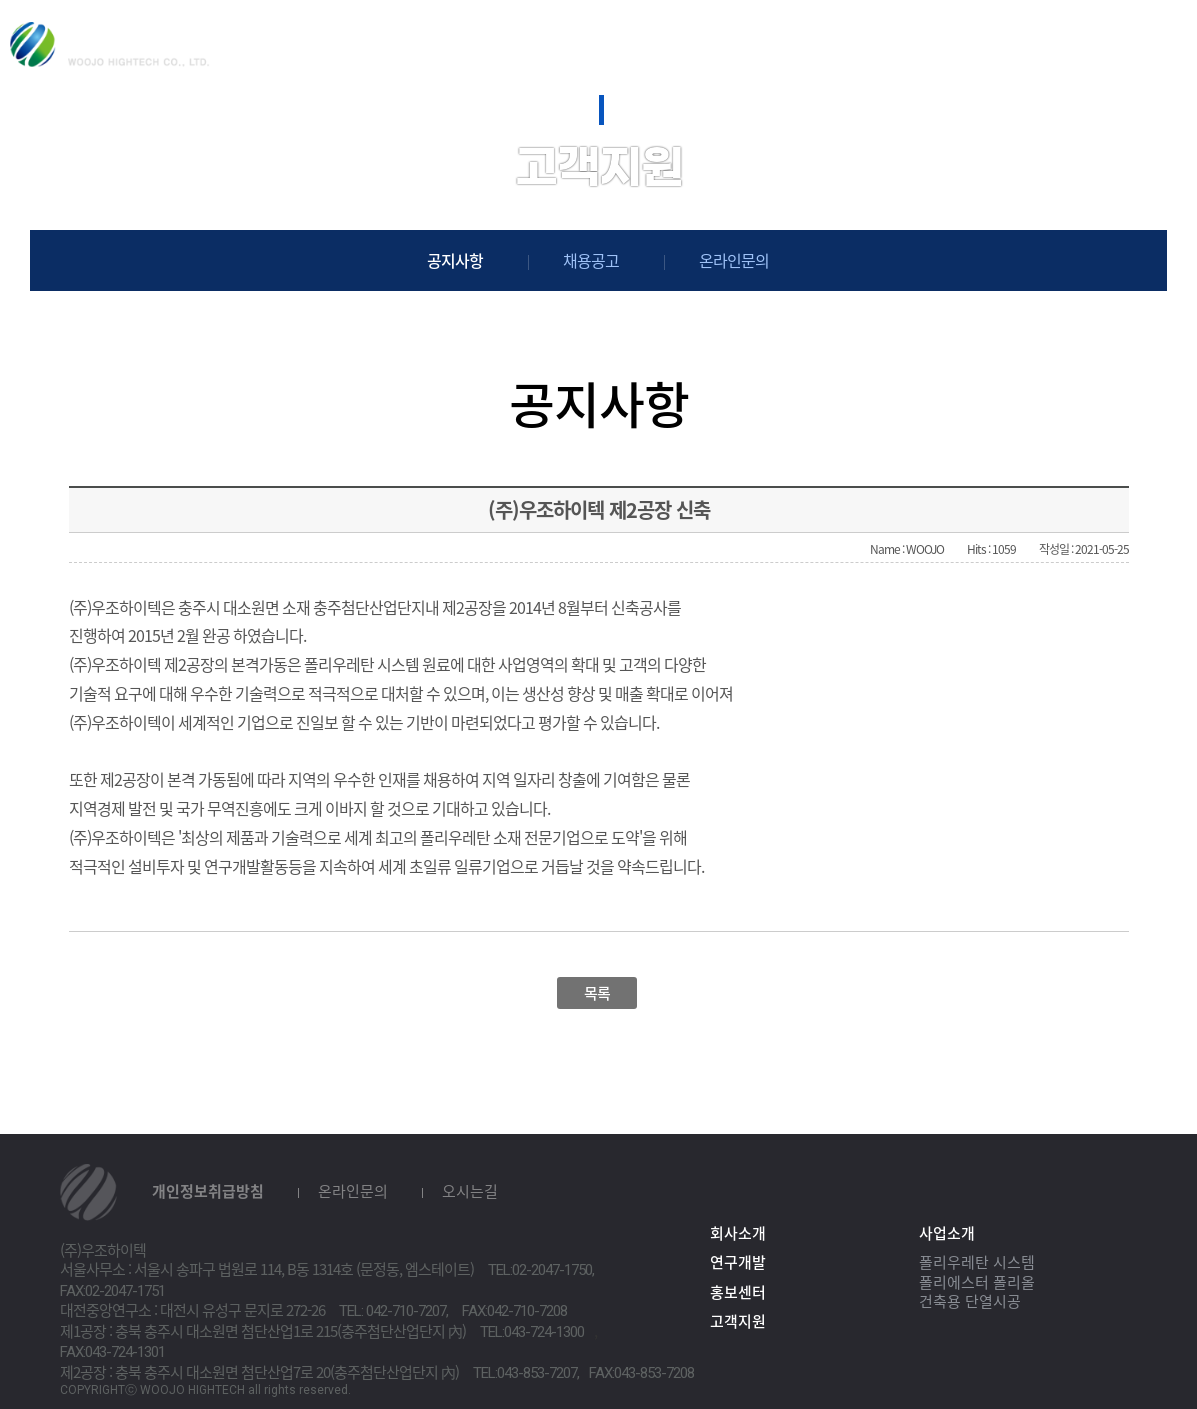 The width and height of the screenshot is (1197, 1409). What do you see at coordinates (110, 44) in the screenshot?
I see `(주)우조하이텍` at bounding box center [110, 44].